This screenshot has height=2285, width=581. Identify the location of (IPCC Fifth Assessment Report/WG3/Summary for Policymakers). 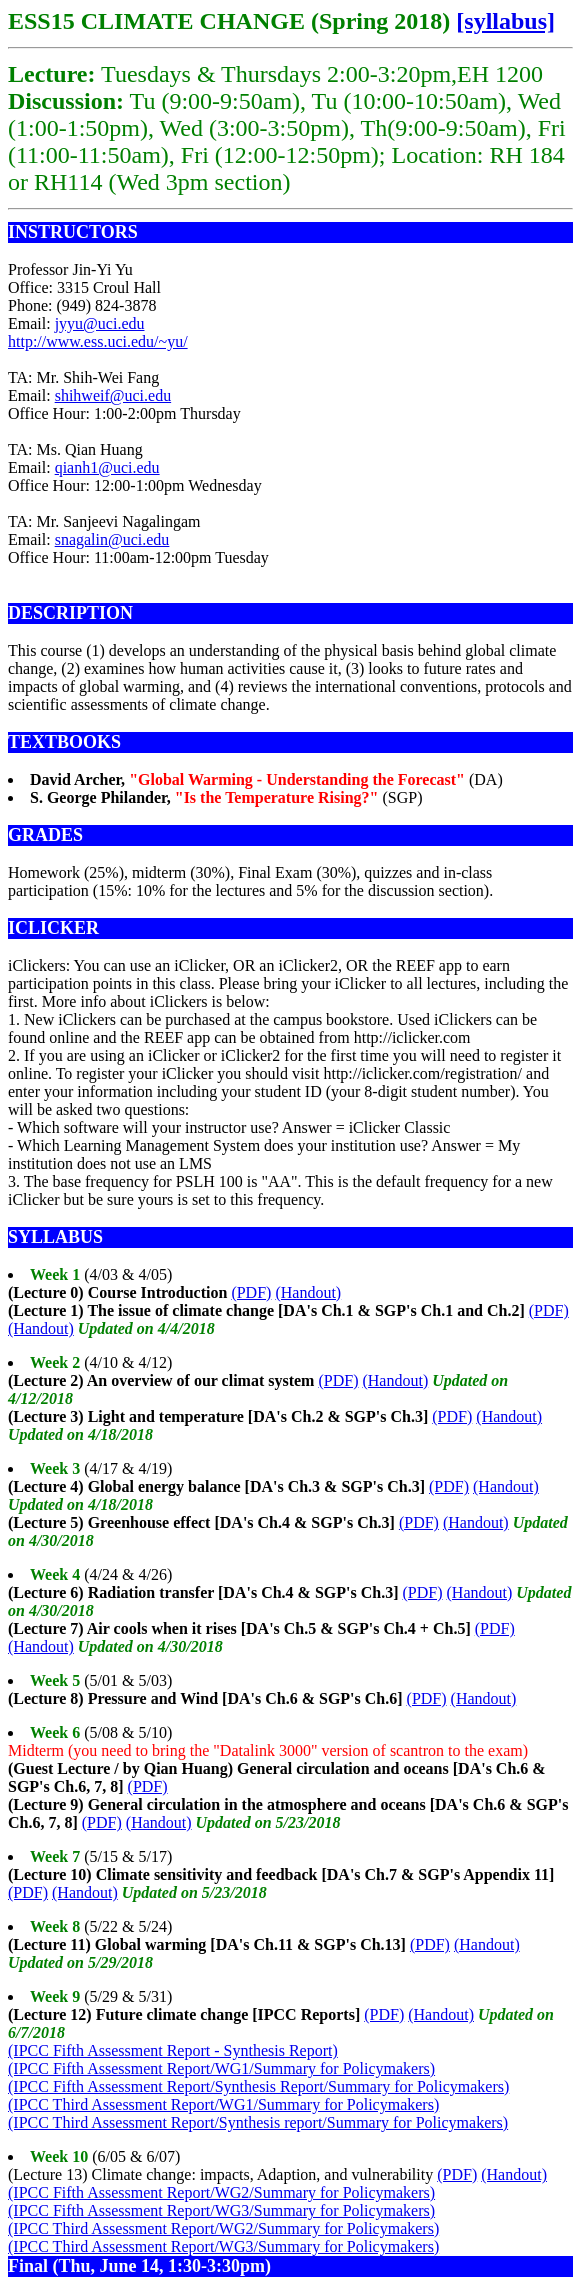
(221, 2210).